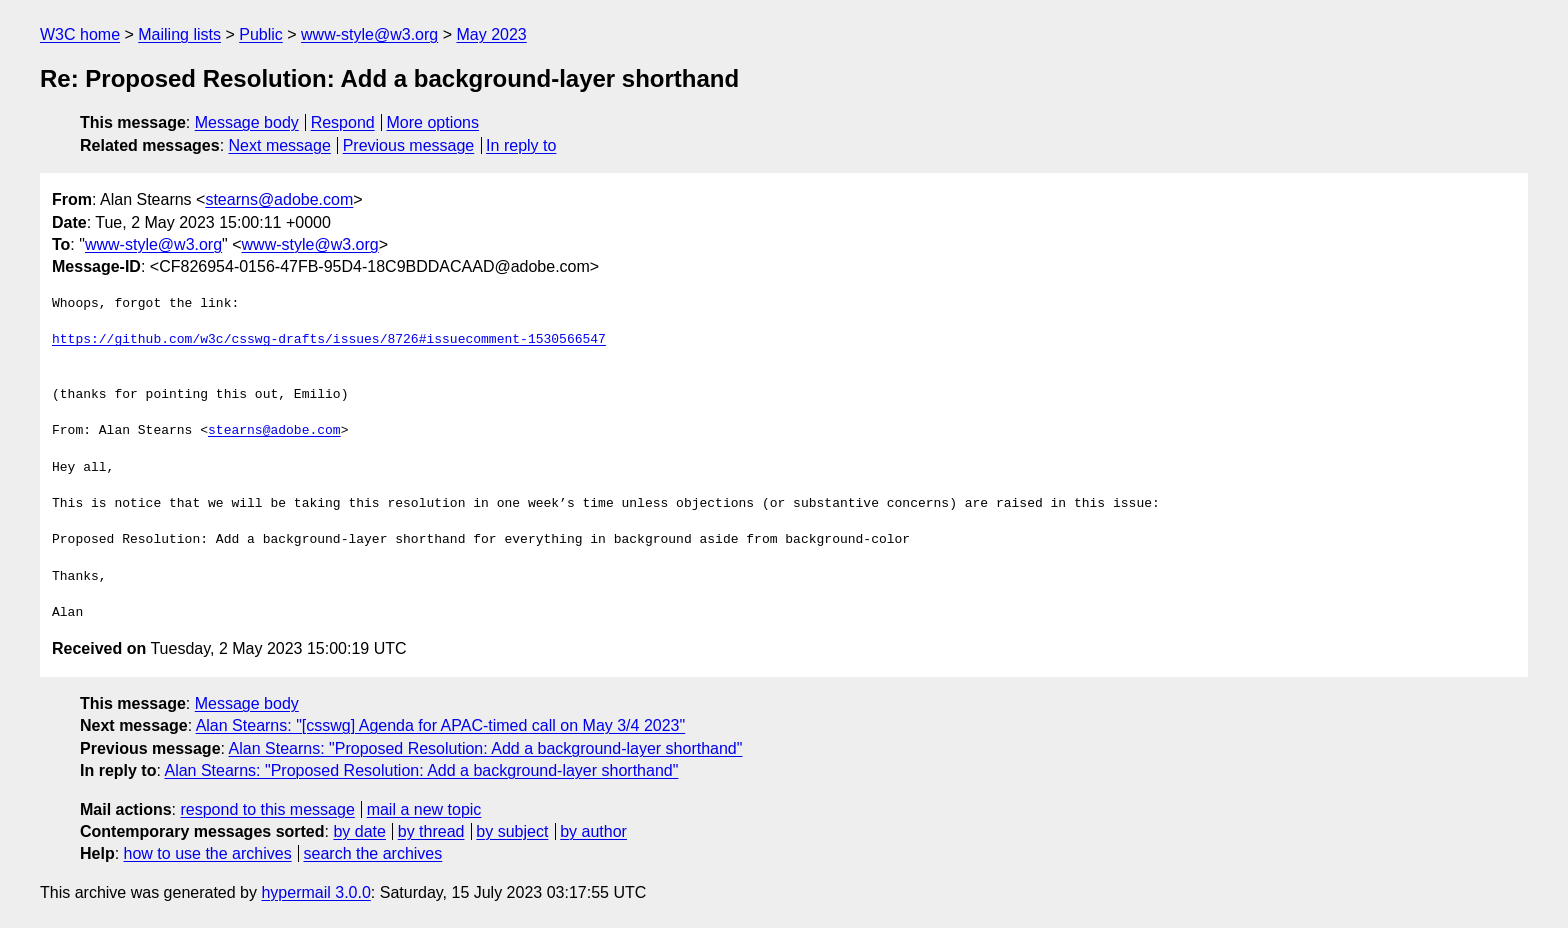  Describe the element at coordinates (359, 831) in the screenshot. I see `by date` at that location.